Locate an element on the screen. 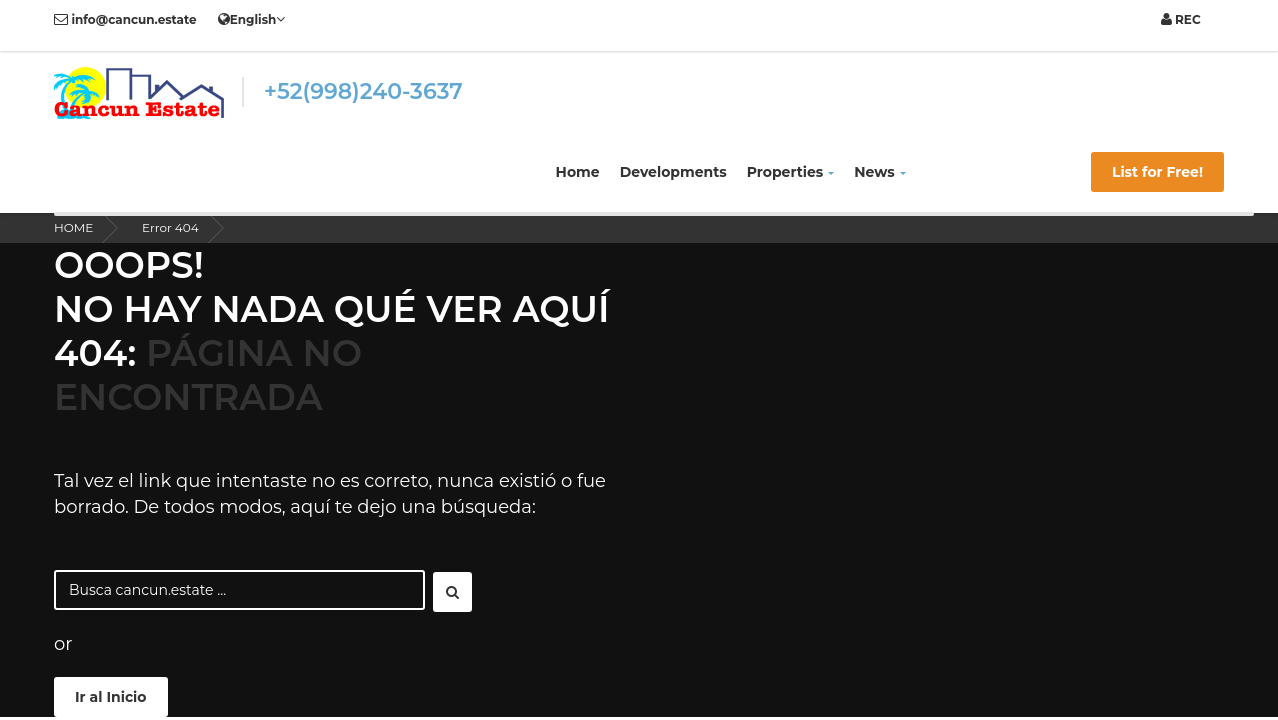 The width and height of the screenshot is (1278, 720). REC is located at coordinates (1181, 19).